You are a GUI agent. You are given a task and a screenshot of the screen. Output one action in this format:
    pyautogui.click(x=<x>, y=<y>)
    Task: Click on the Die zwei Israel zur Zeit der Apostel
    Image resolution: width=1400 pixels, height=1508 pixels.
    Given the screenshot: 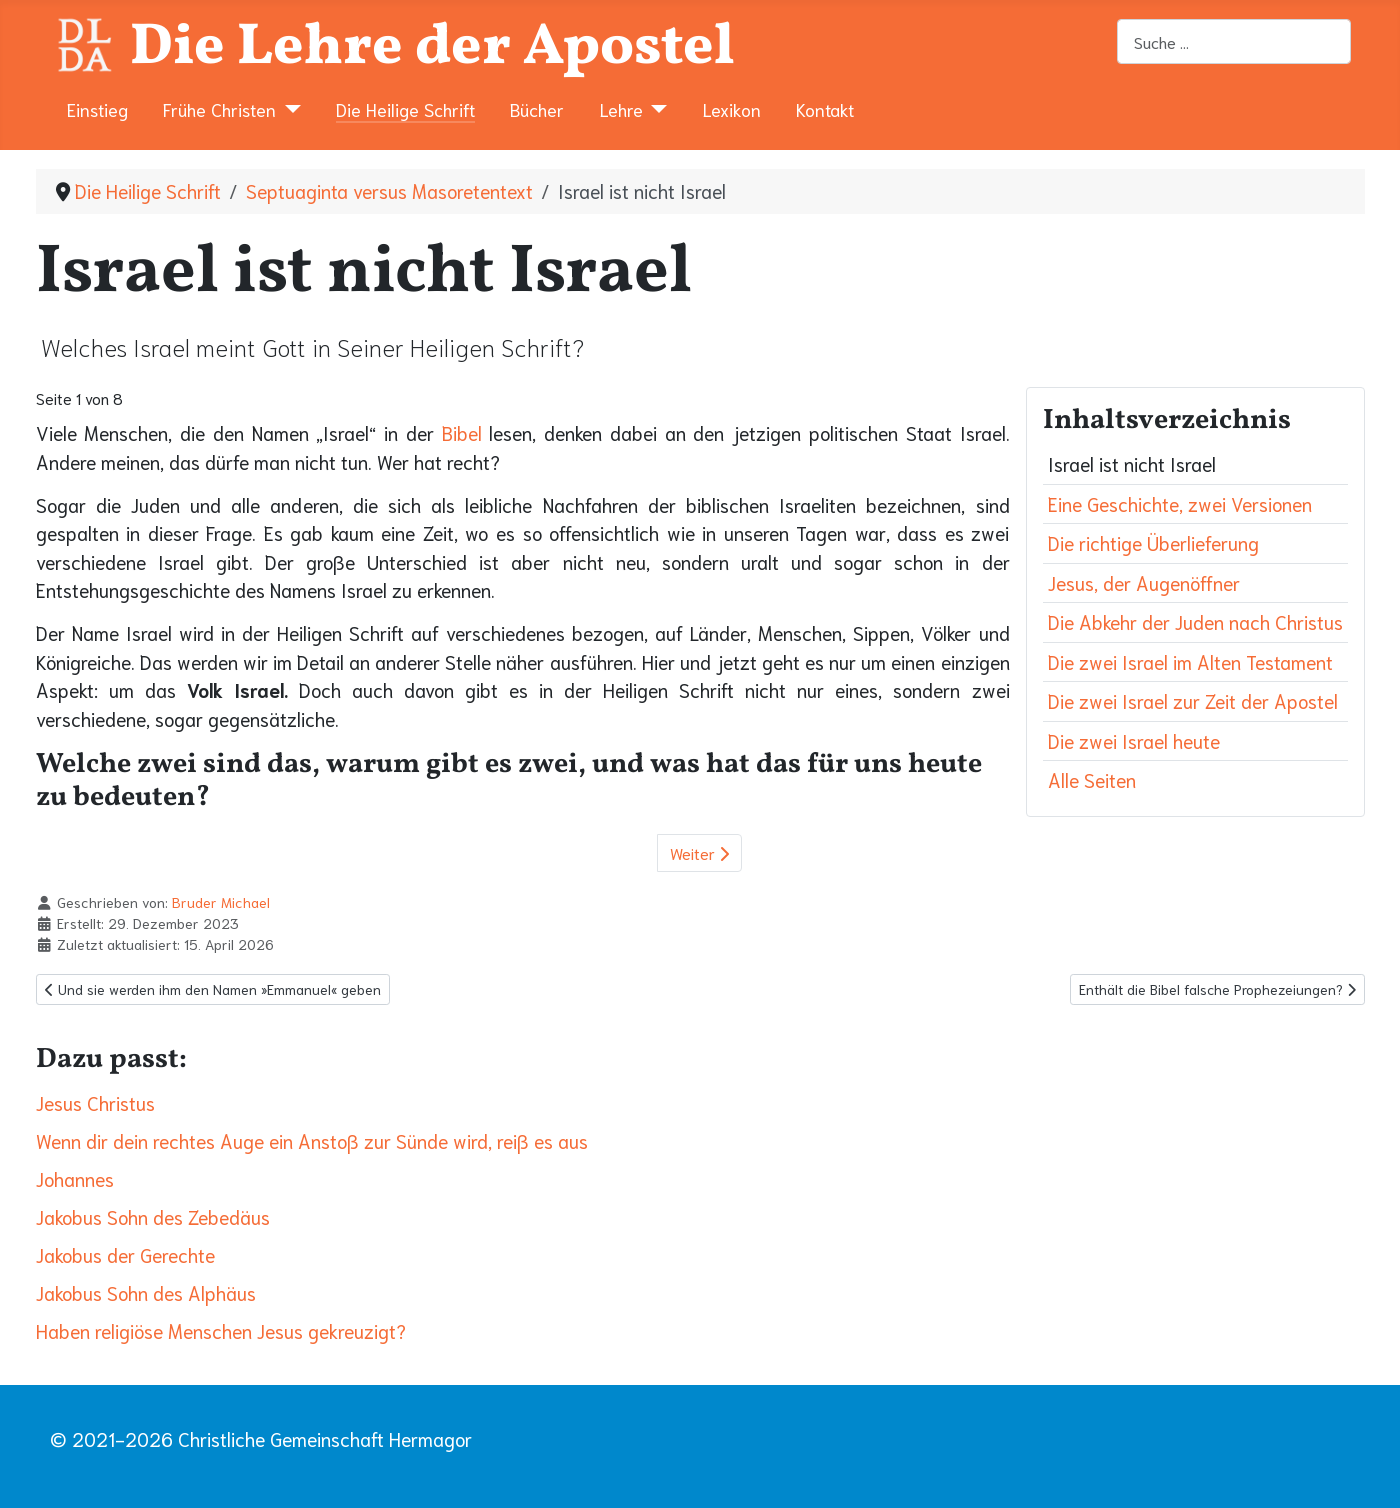 What is the action you would take?
    pyautogui.click(x=1193, y=700)
    